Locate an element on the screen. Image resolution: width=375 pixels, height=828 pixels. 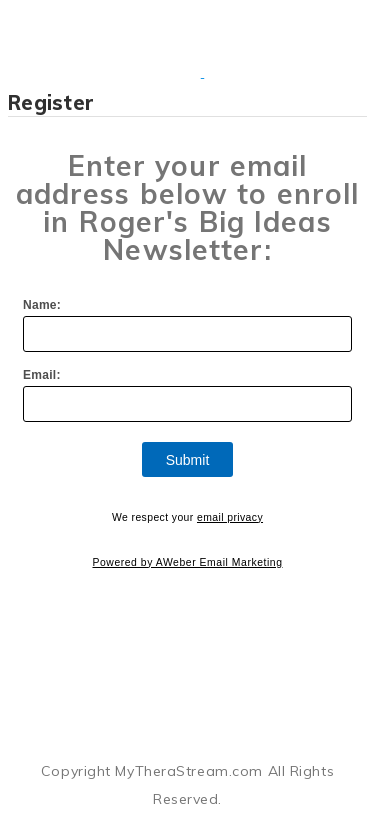
Powered by AWeber Email Marketing is located at coordinates (187, 562).